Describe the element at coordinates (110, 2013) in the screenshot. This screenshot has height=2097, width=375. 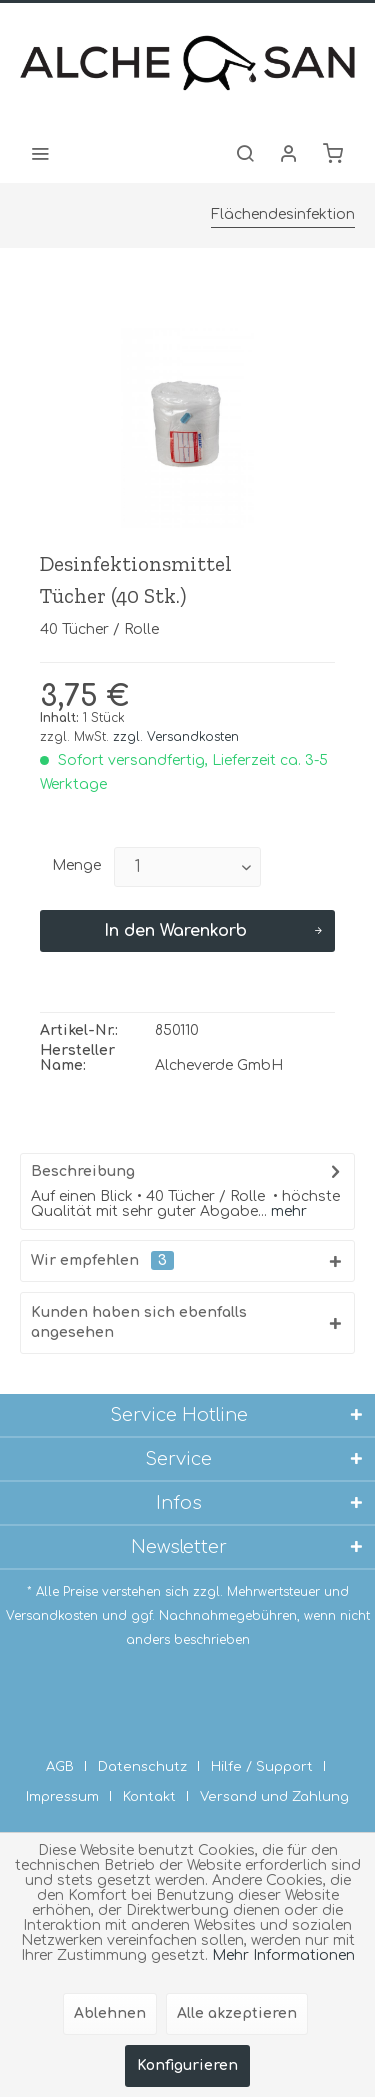
I see `Ablehnen` at that location.